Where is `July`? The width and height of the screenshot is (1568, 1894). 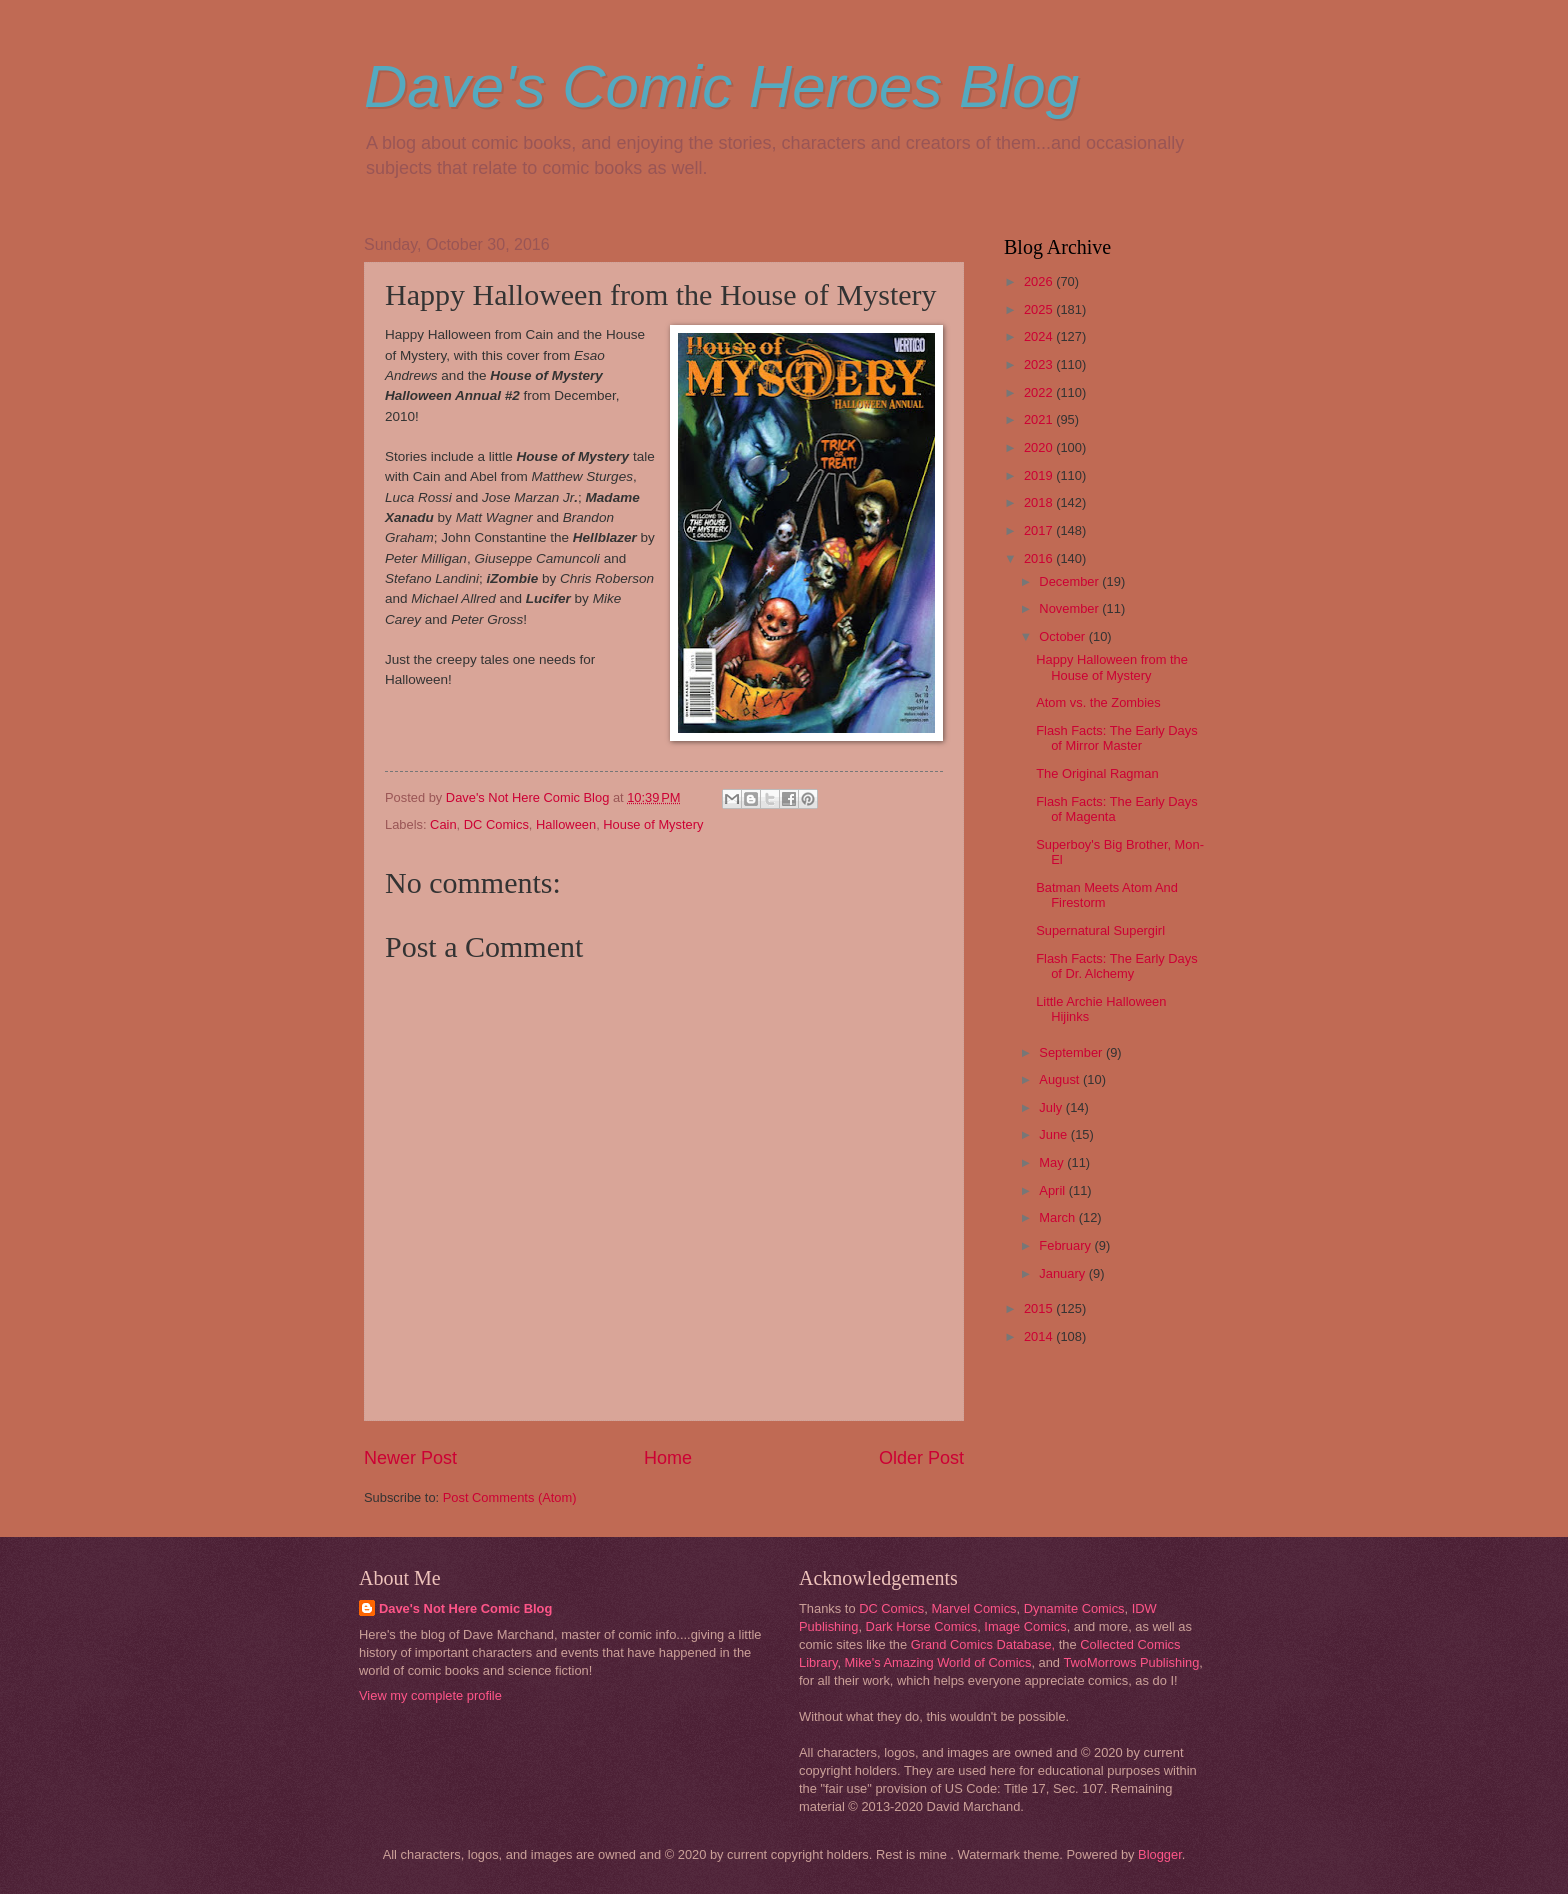
July is located at coordinates (1052, 1107).